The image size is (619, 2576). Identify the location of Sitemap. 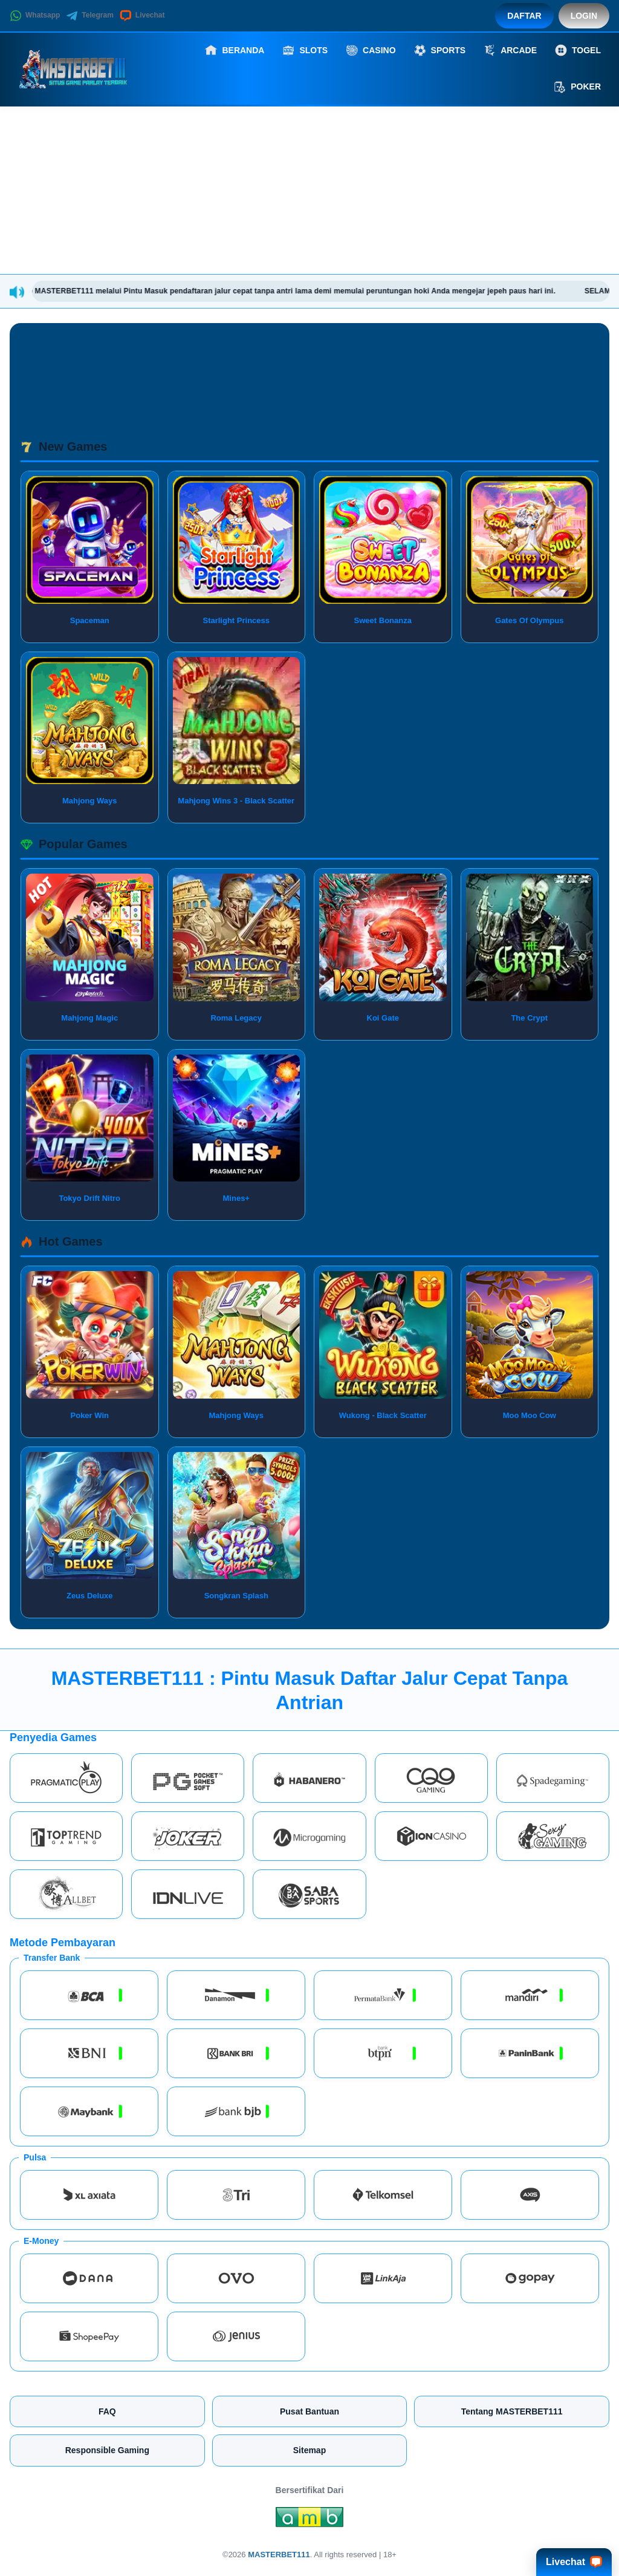
(309, 2450).